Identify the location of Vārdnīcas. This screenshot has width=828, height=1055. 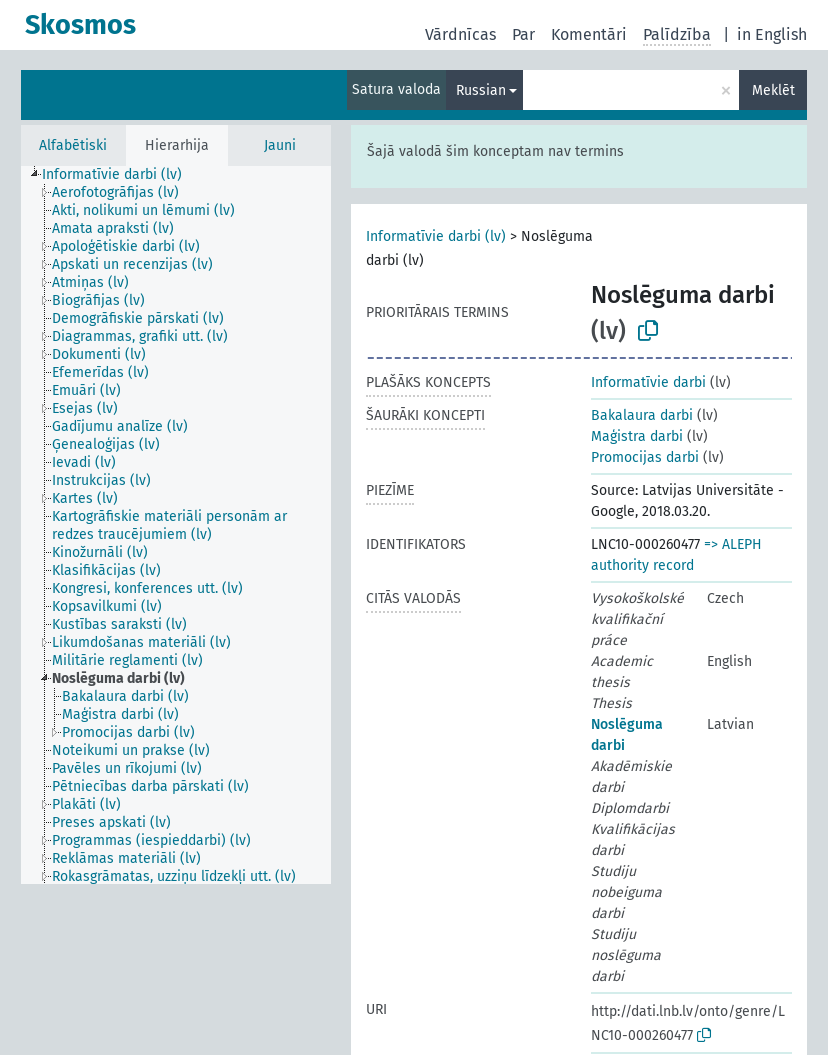
(460, 34).